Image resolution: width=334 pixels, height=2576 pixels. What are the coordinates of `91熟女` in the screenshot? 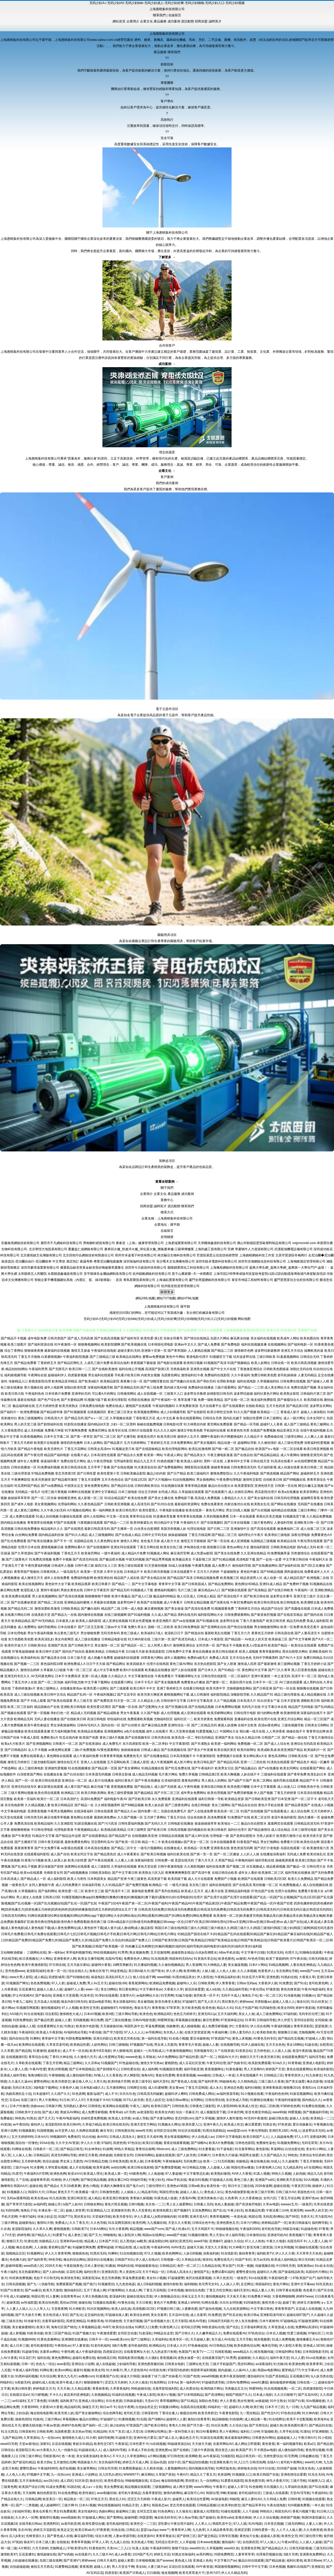 It's located at (69, 2026).